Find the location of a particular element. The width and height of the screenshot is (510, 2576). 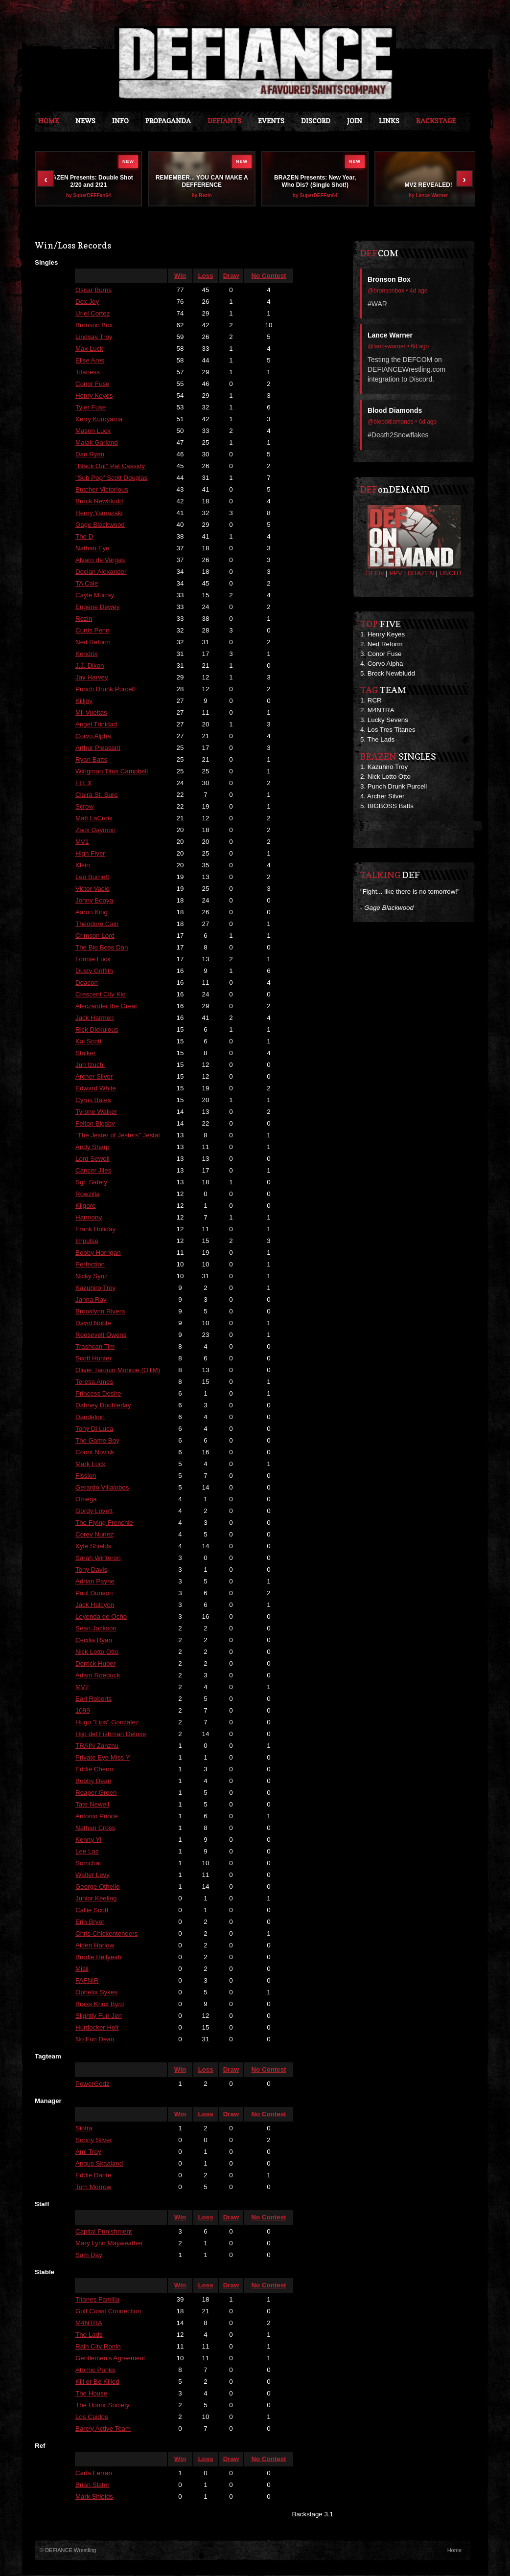

Kilgore is located at coordinates (85, 1206).